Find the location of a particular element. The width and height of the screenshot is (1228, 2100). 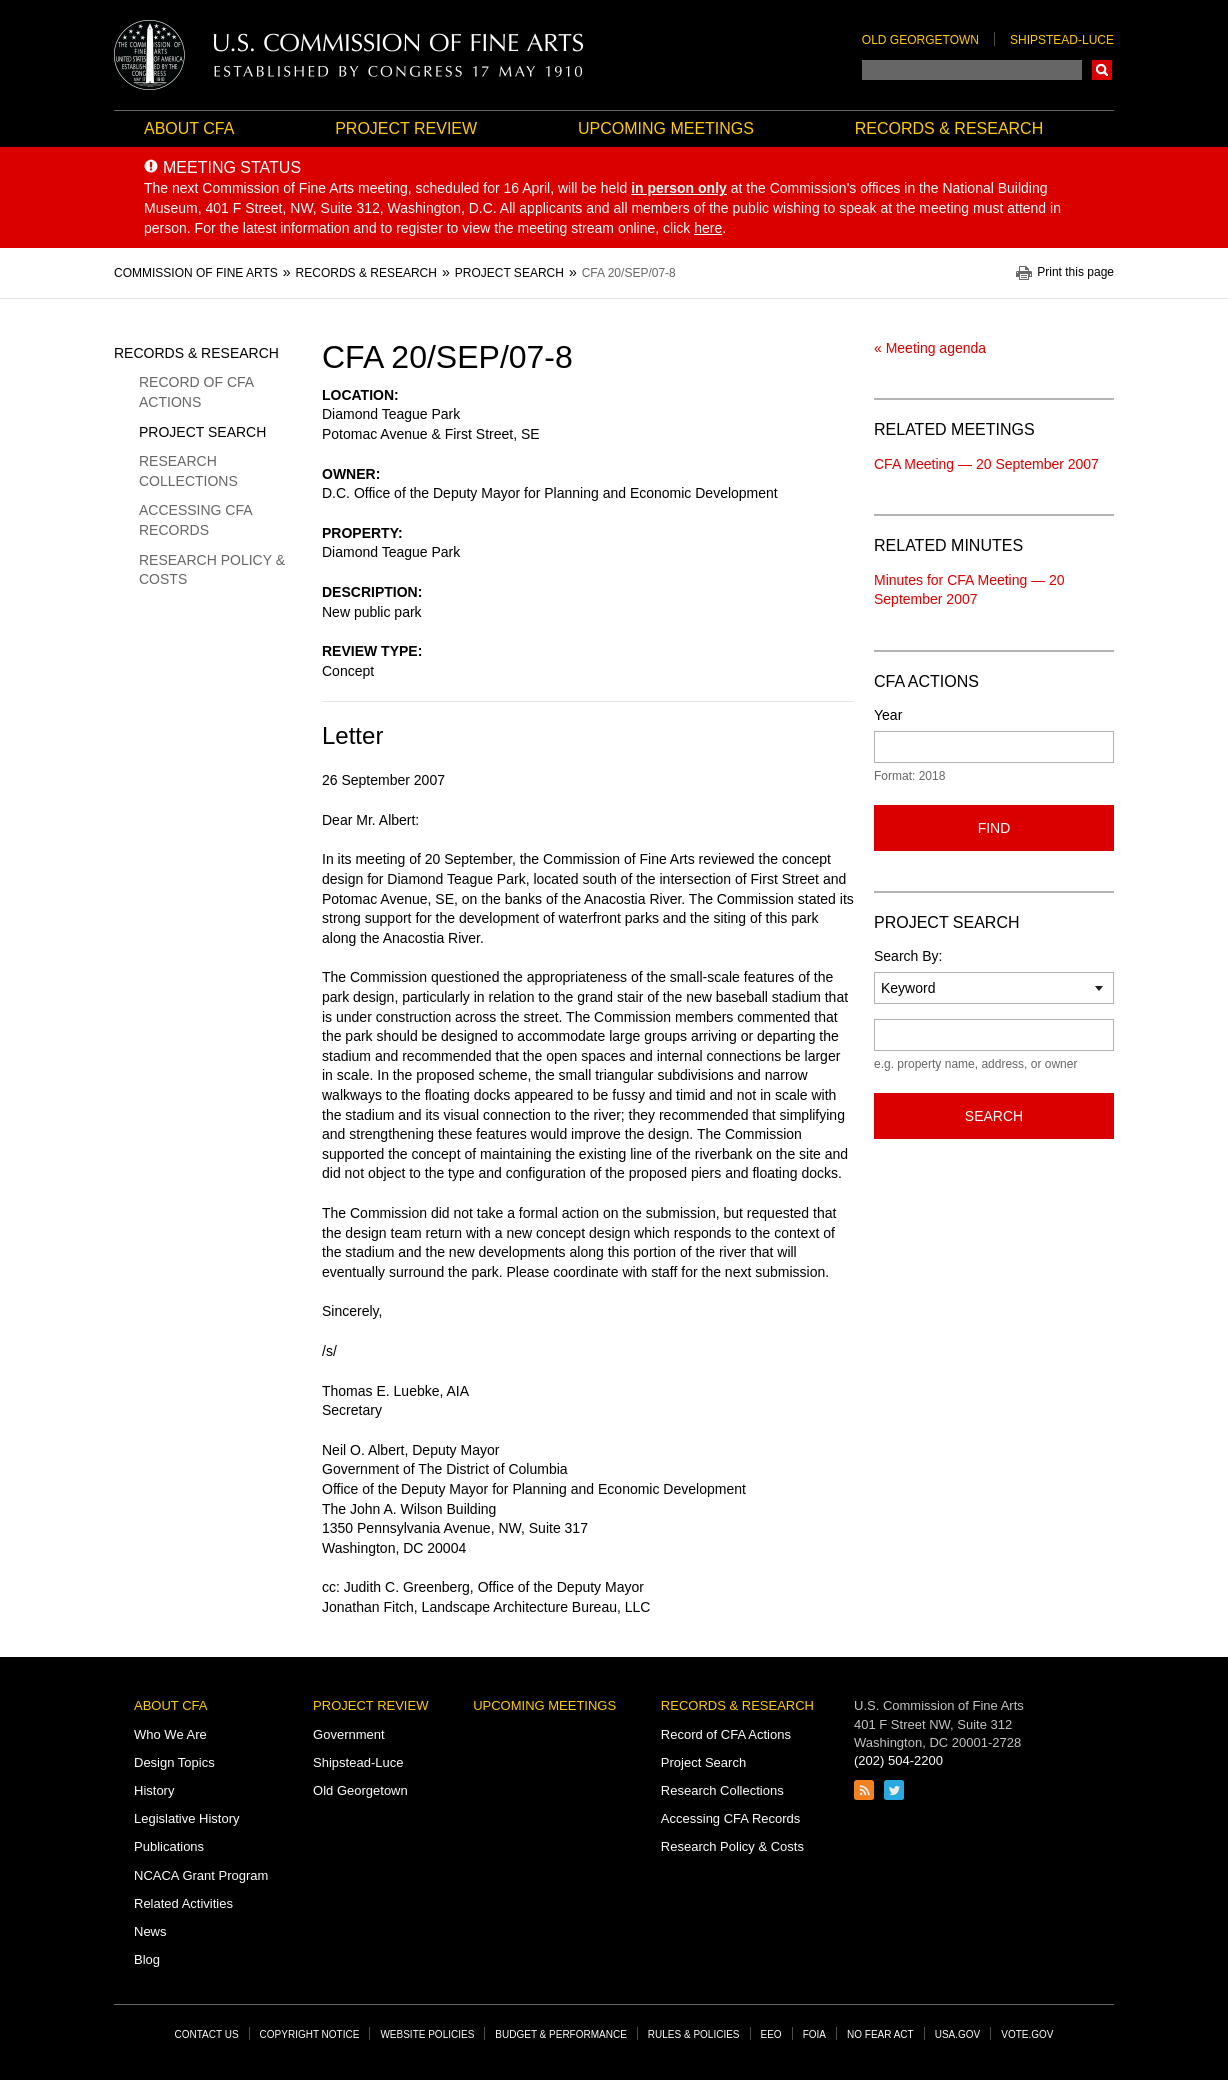

Old Georgetown is located at coordinates (920, 40).